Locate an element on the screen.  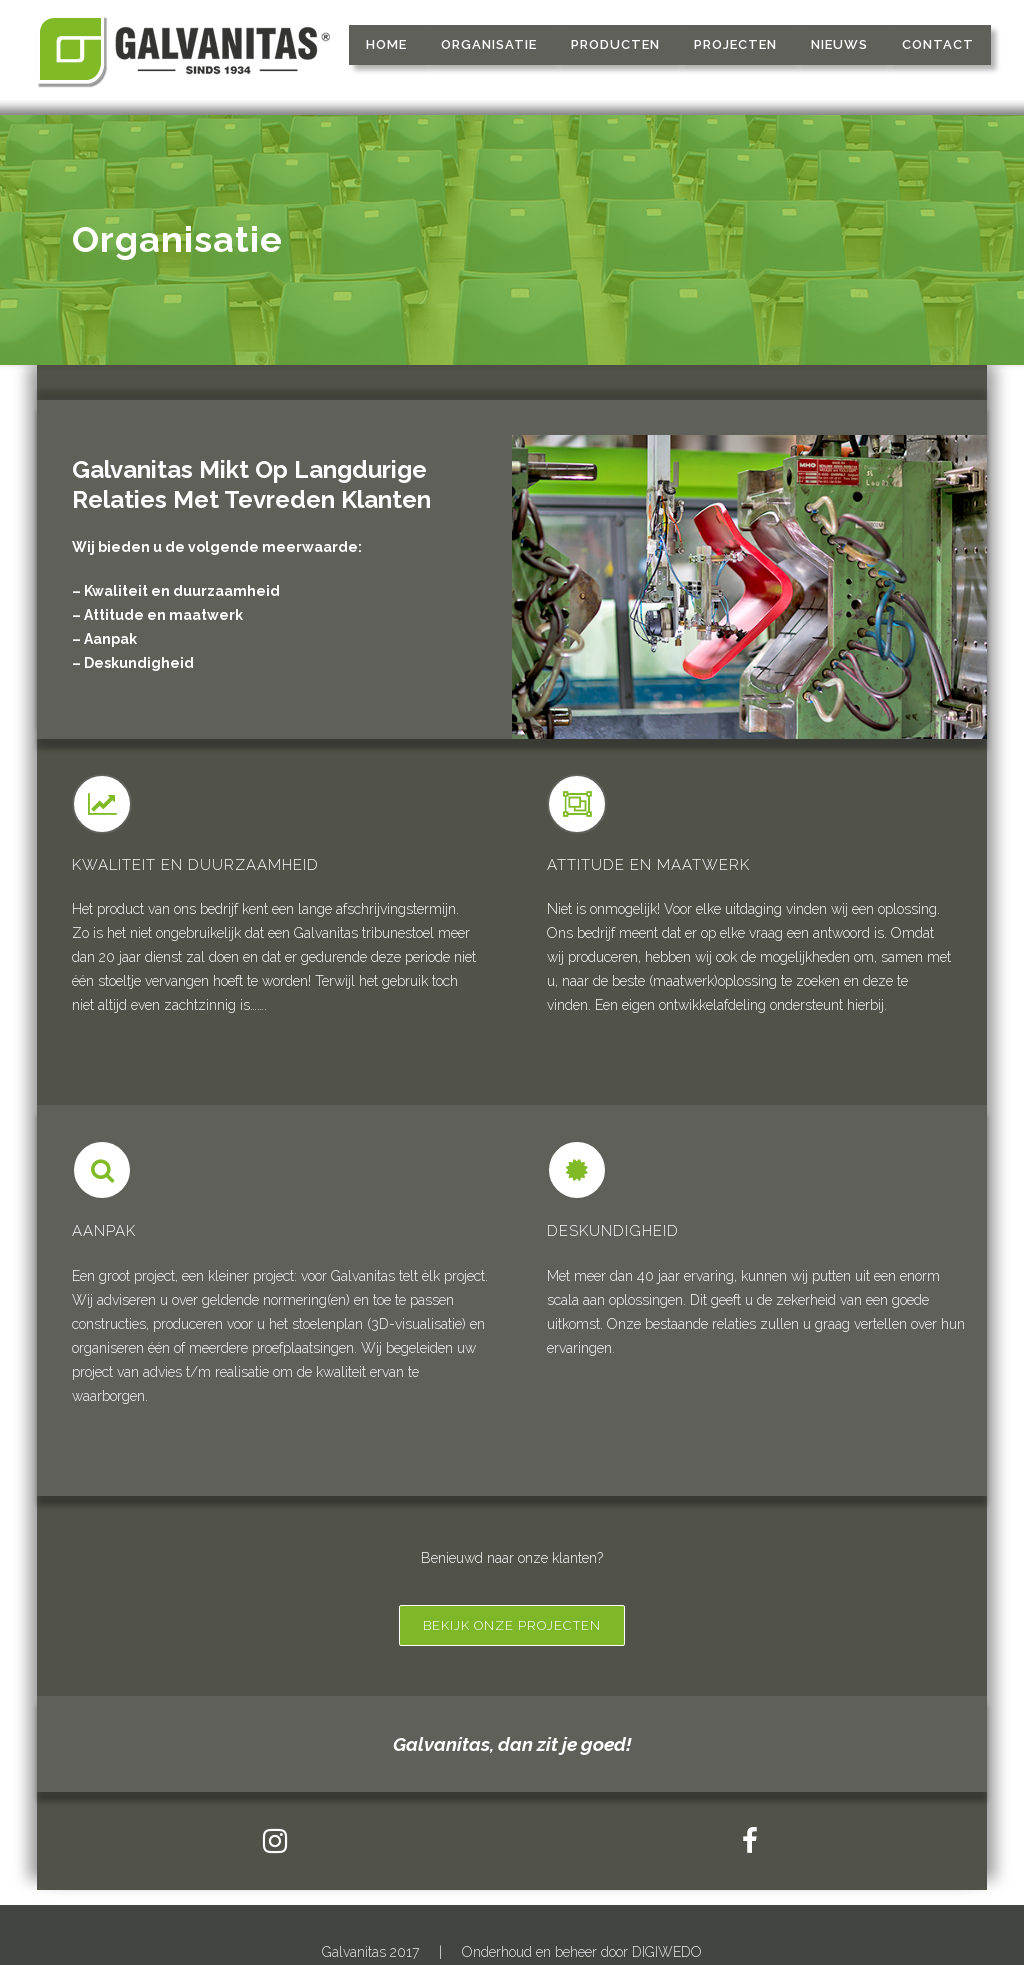
Bekijk onze projecten is located at coordinates (512, 1625).